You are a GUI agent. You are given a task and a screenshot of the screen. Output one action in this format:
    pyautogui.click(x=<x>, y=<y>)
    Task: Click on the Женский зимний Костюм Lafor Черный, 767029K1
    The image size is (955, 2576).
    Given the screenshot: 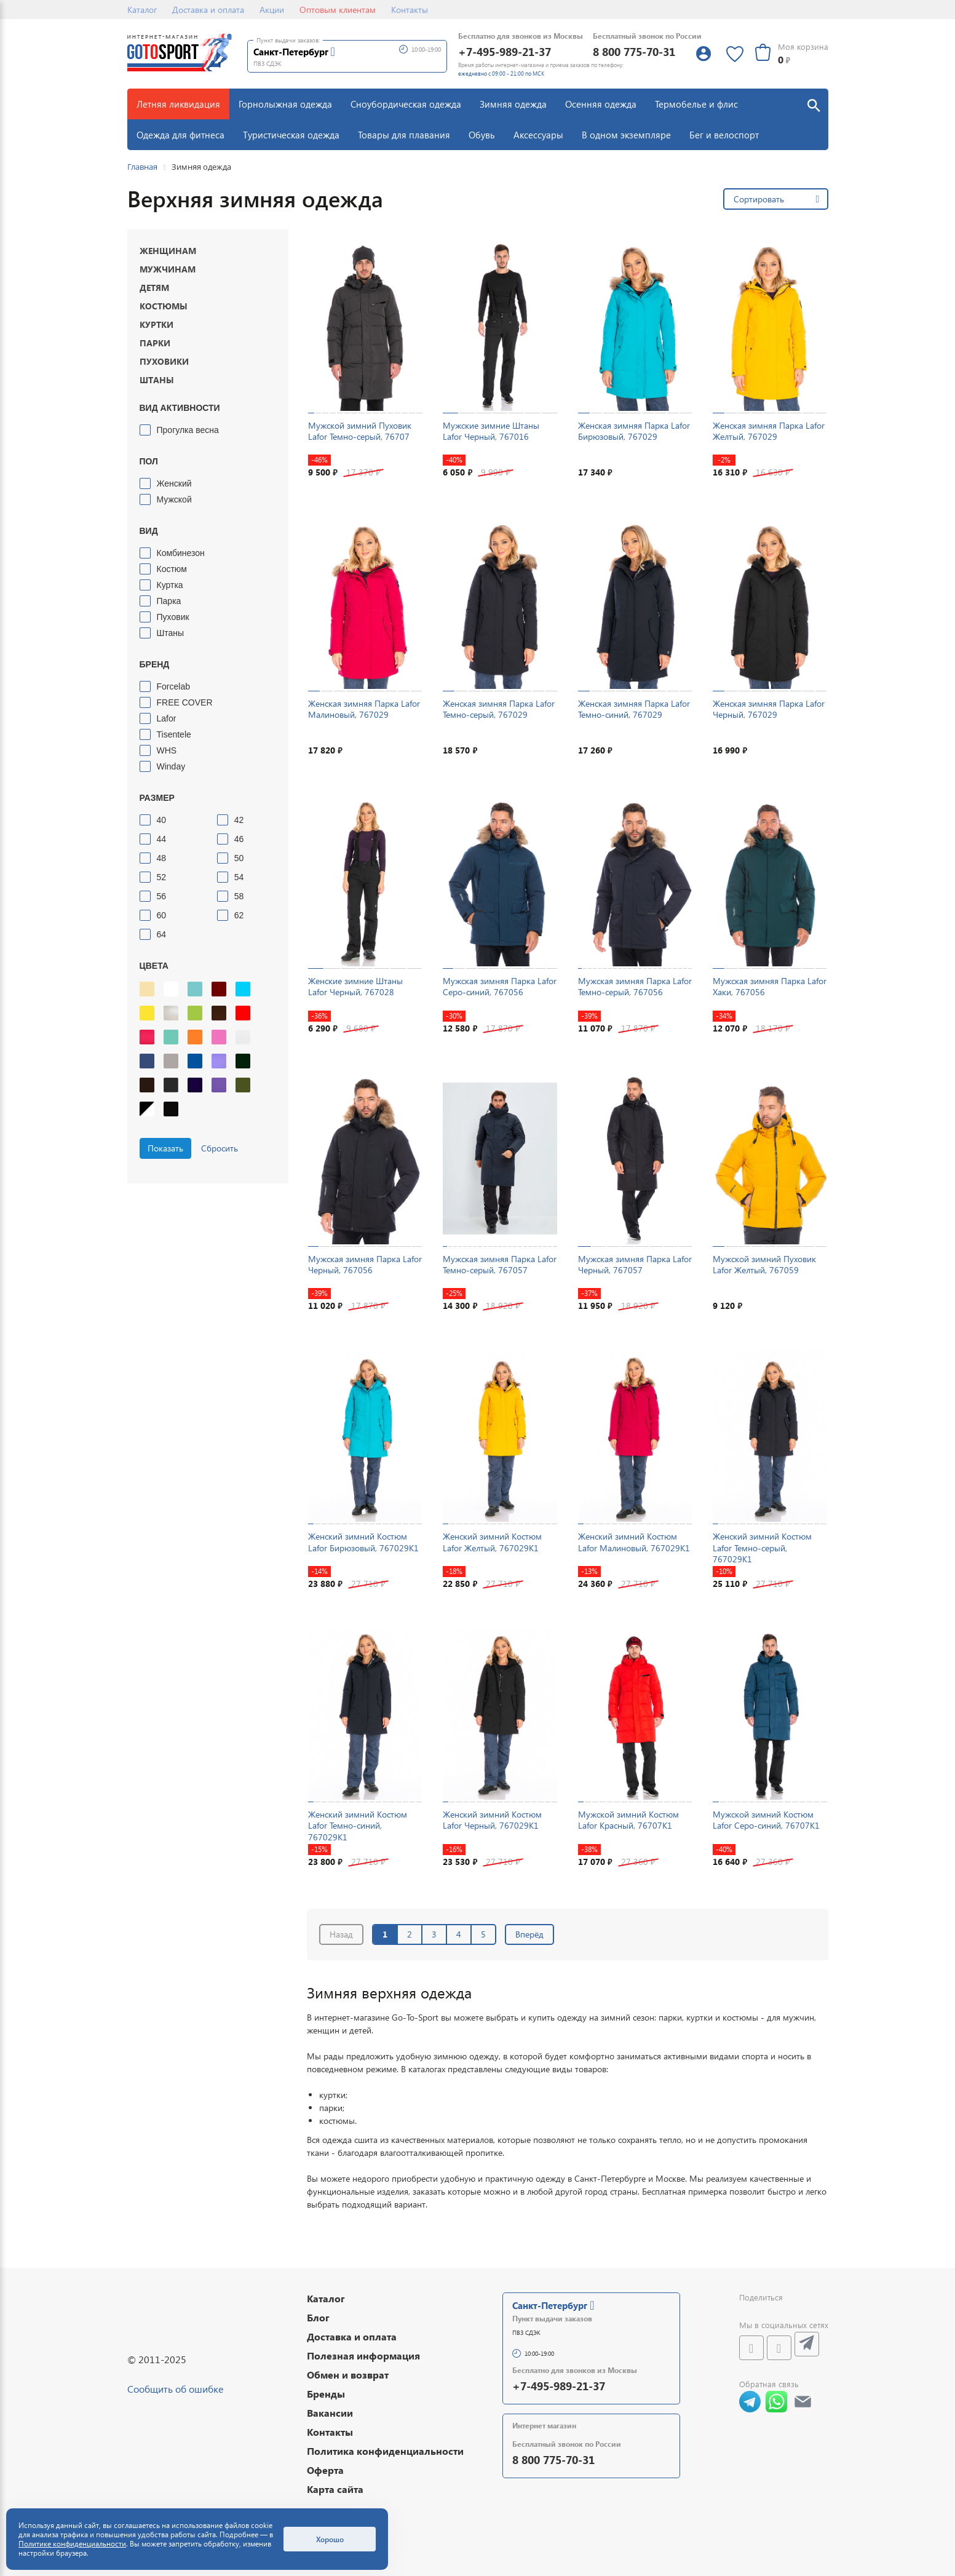 What is the action you would take?
    pyautogui.click(x=492, y=1819)
    